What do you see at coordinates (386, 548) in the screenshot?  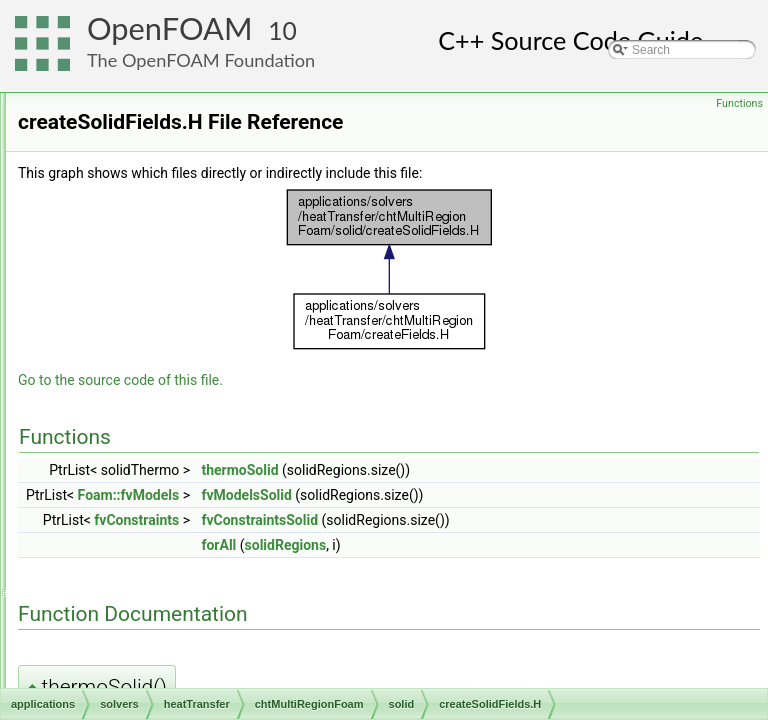 I see `fvConstraints` at bounding box center [386, 548].